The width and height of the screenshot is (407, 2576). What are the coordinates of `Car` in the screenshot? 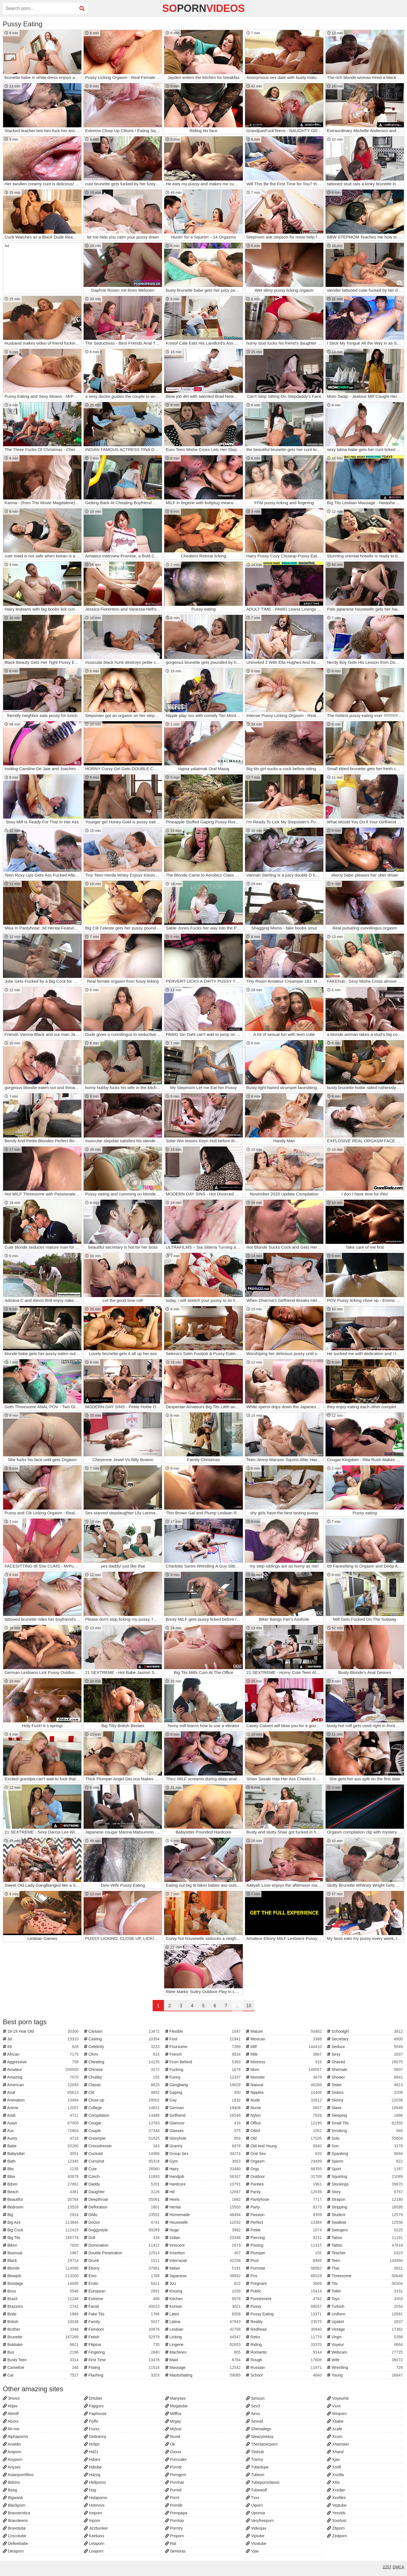 It's located at (41, 2375).